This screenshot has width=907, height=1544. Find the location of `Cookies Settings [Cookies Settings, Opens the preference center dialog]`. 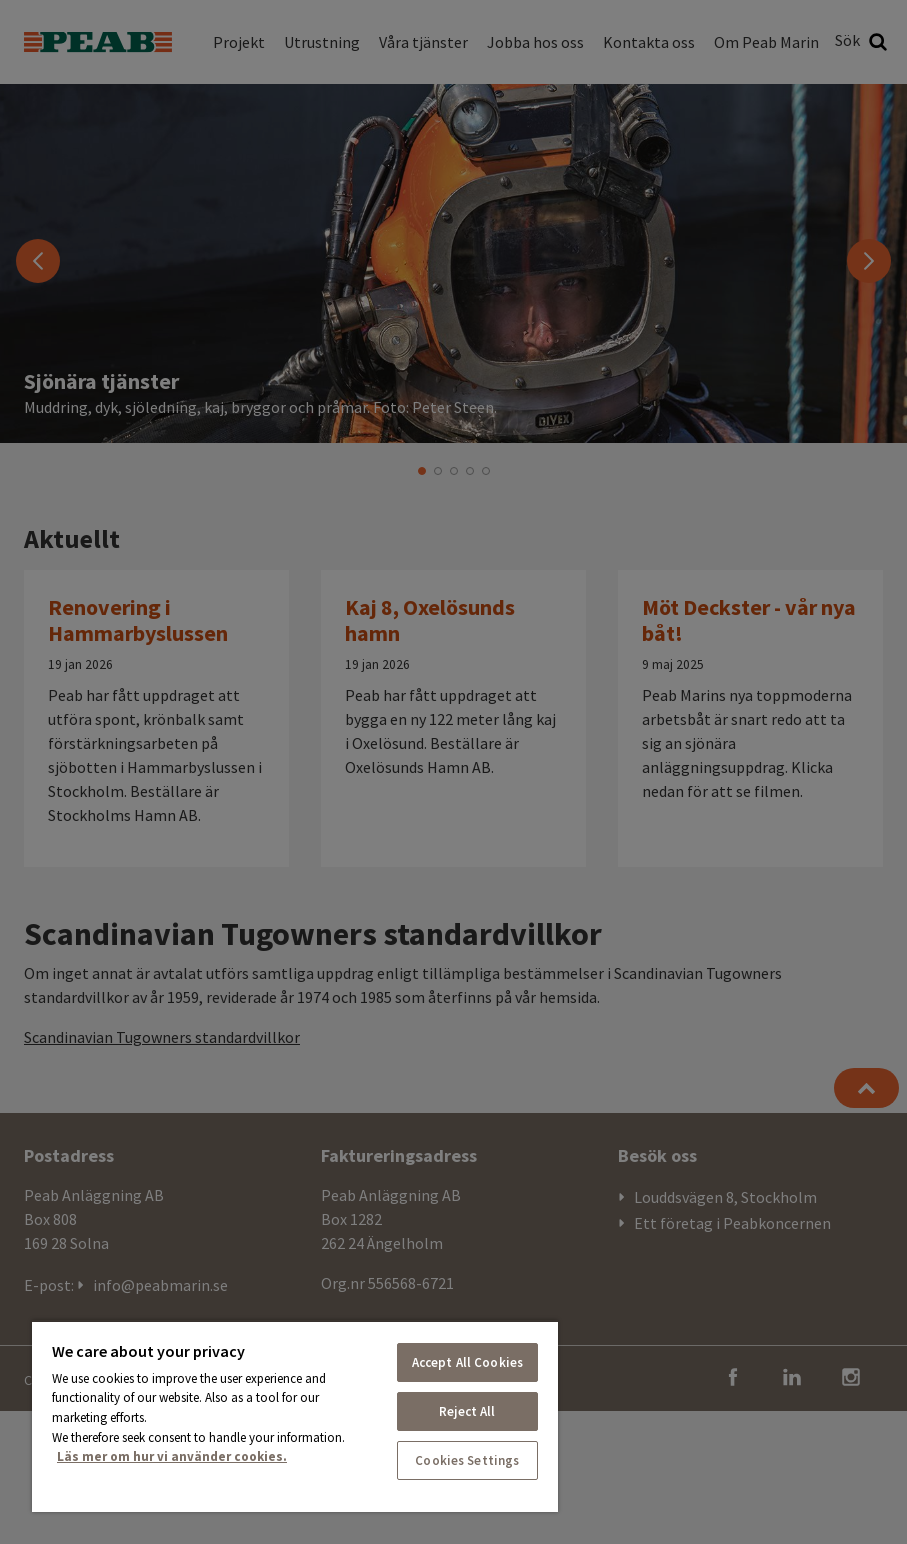

Cookies Settings [Cookies Settings, Opens the preference center dialog] is located at coordinates (467, 1460).